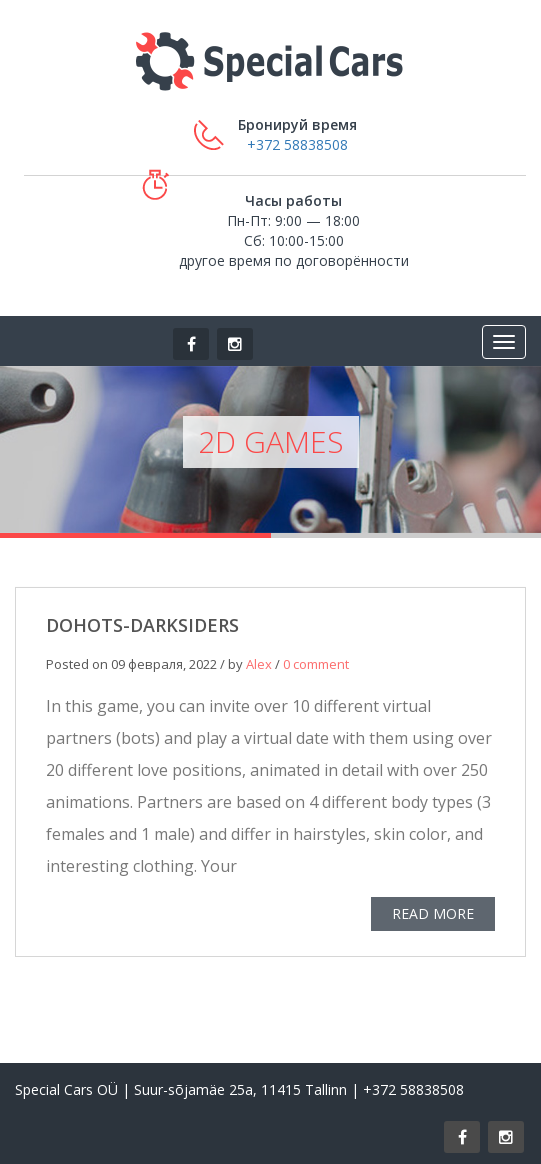  What do you see at coordinates (142, 626) in the screenshot?
I see `DOHOTS-DARKSIDERS` at bounding box center [142, 626].